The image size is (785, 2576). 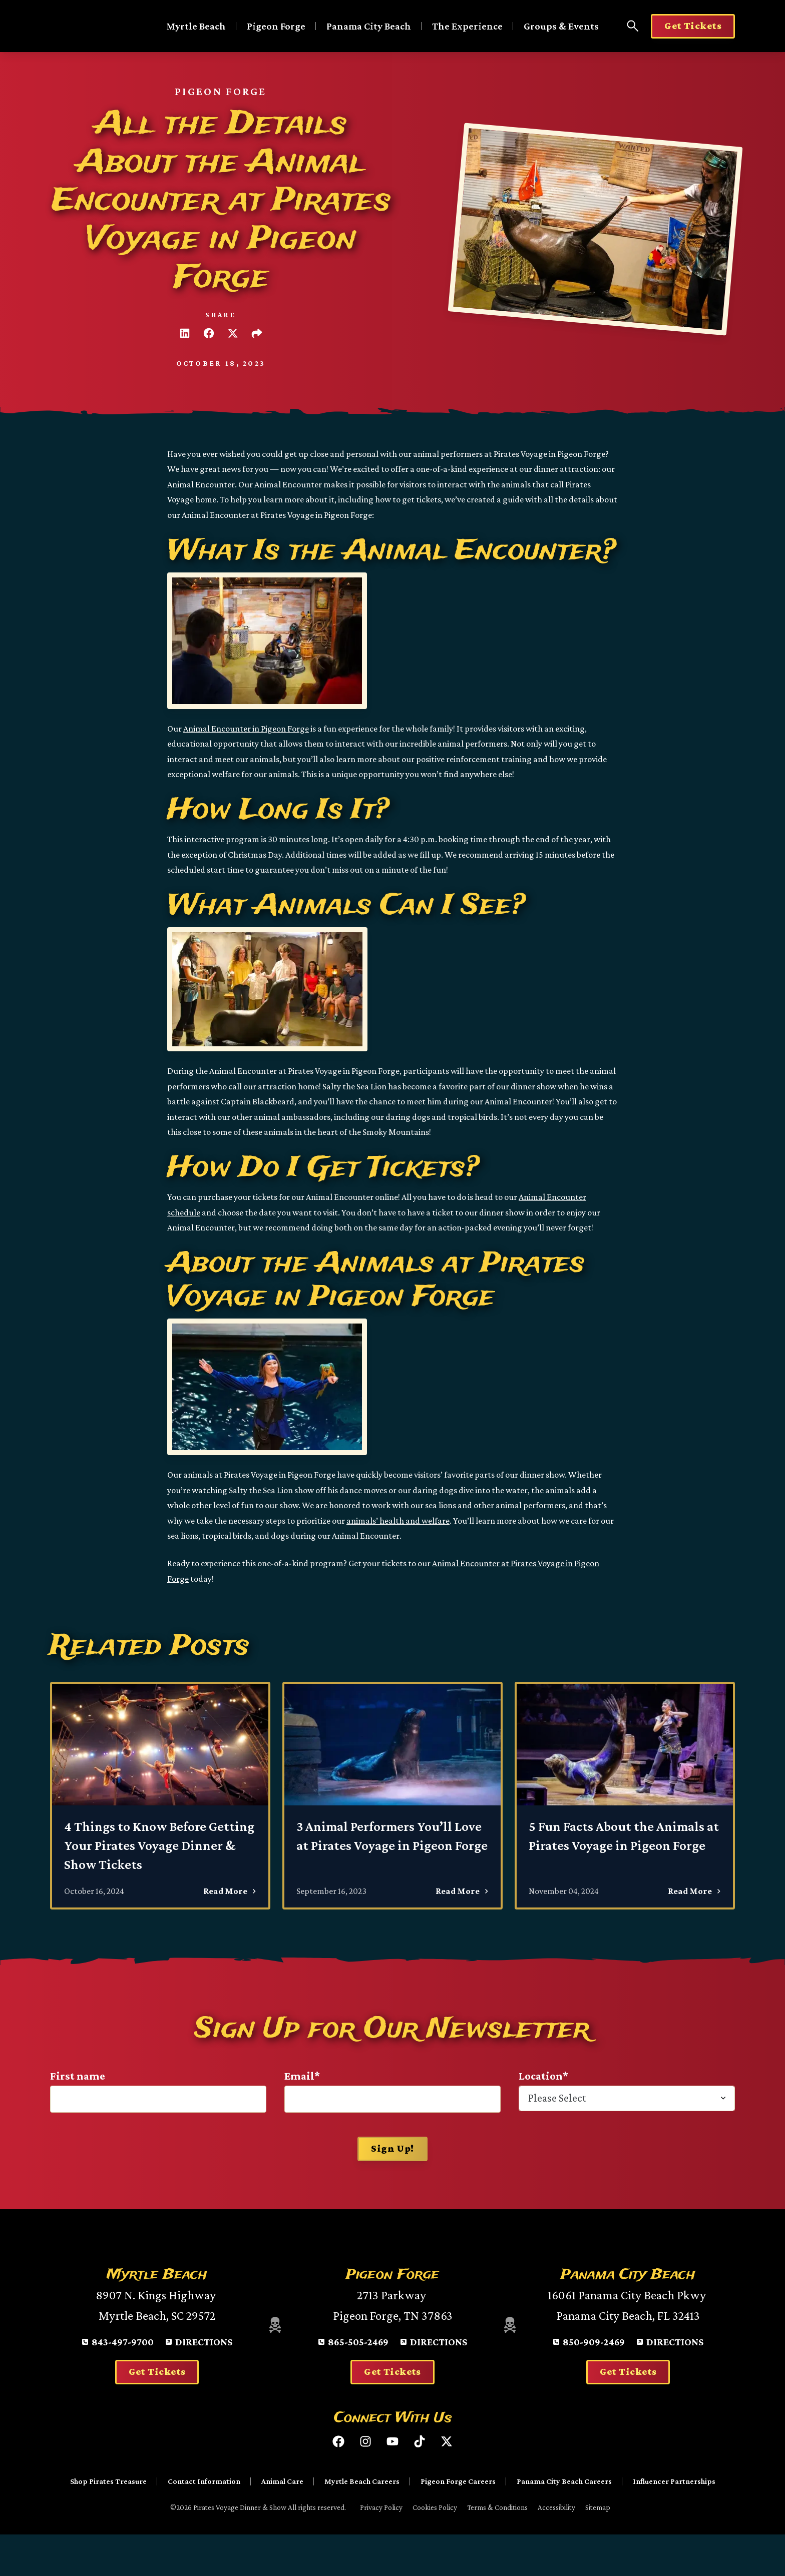 I want to click on [Like us on Facebook], so click(x=338, y=2480).